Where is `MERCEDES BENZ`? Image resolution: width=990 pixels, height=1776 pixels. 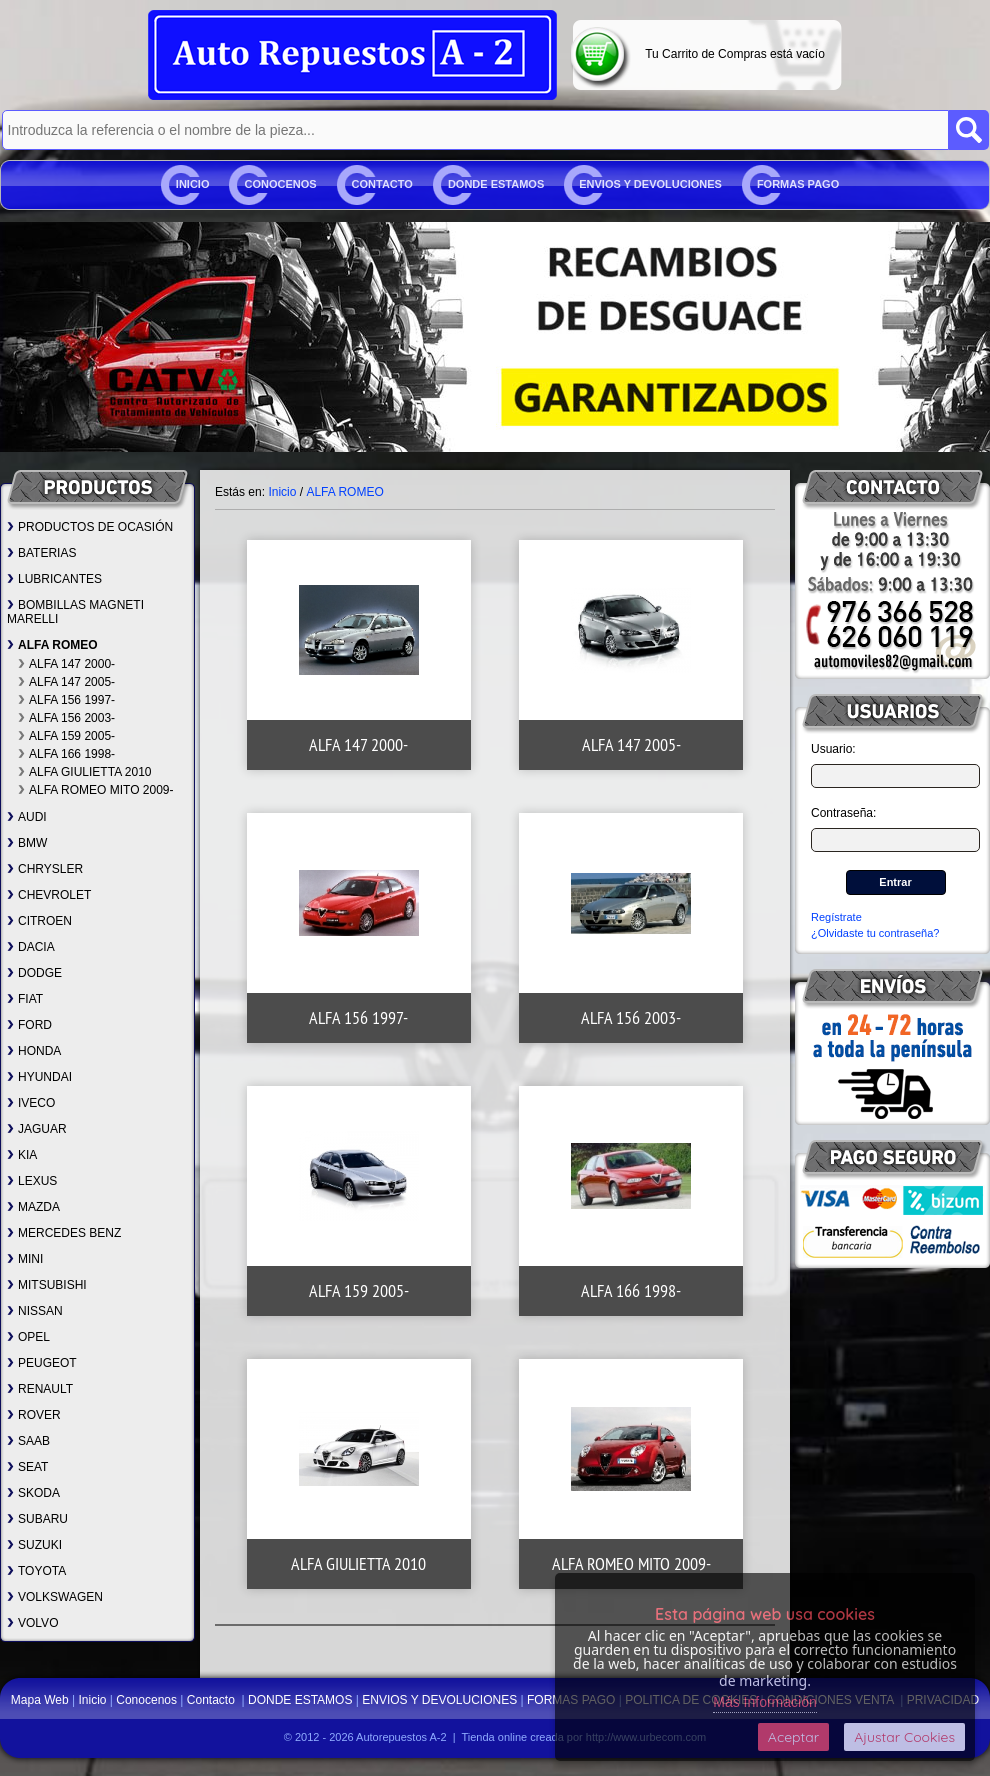
MERCEDES BENZ is located at coordinates (64, 1233).